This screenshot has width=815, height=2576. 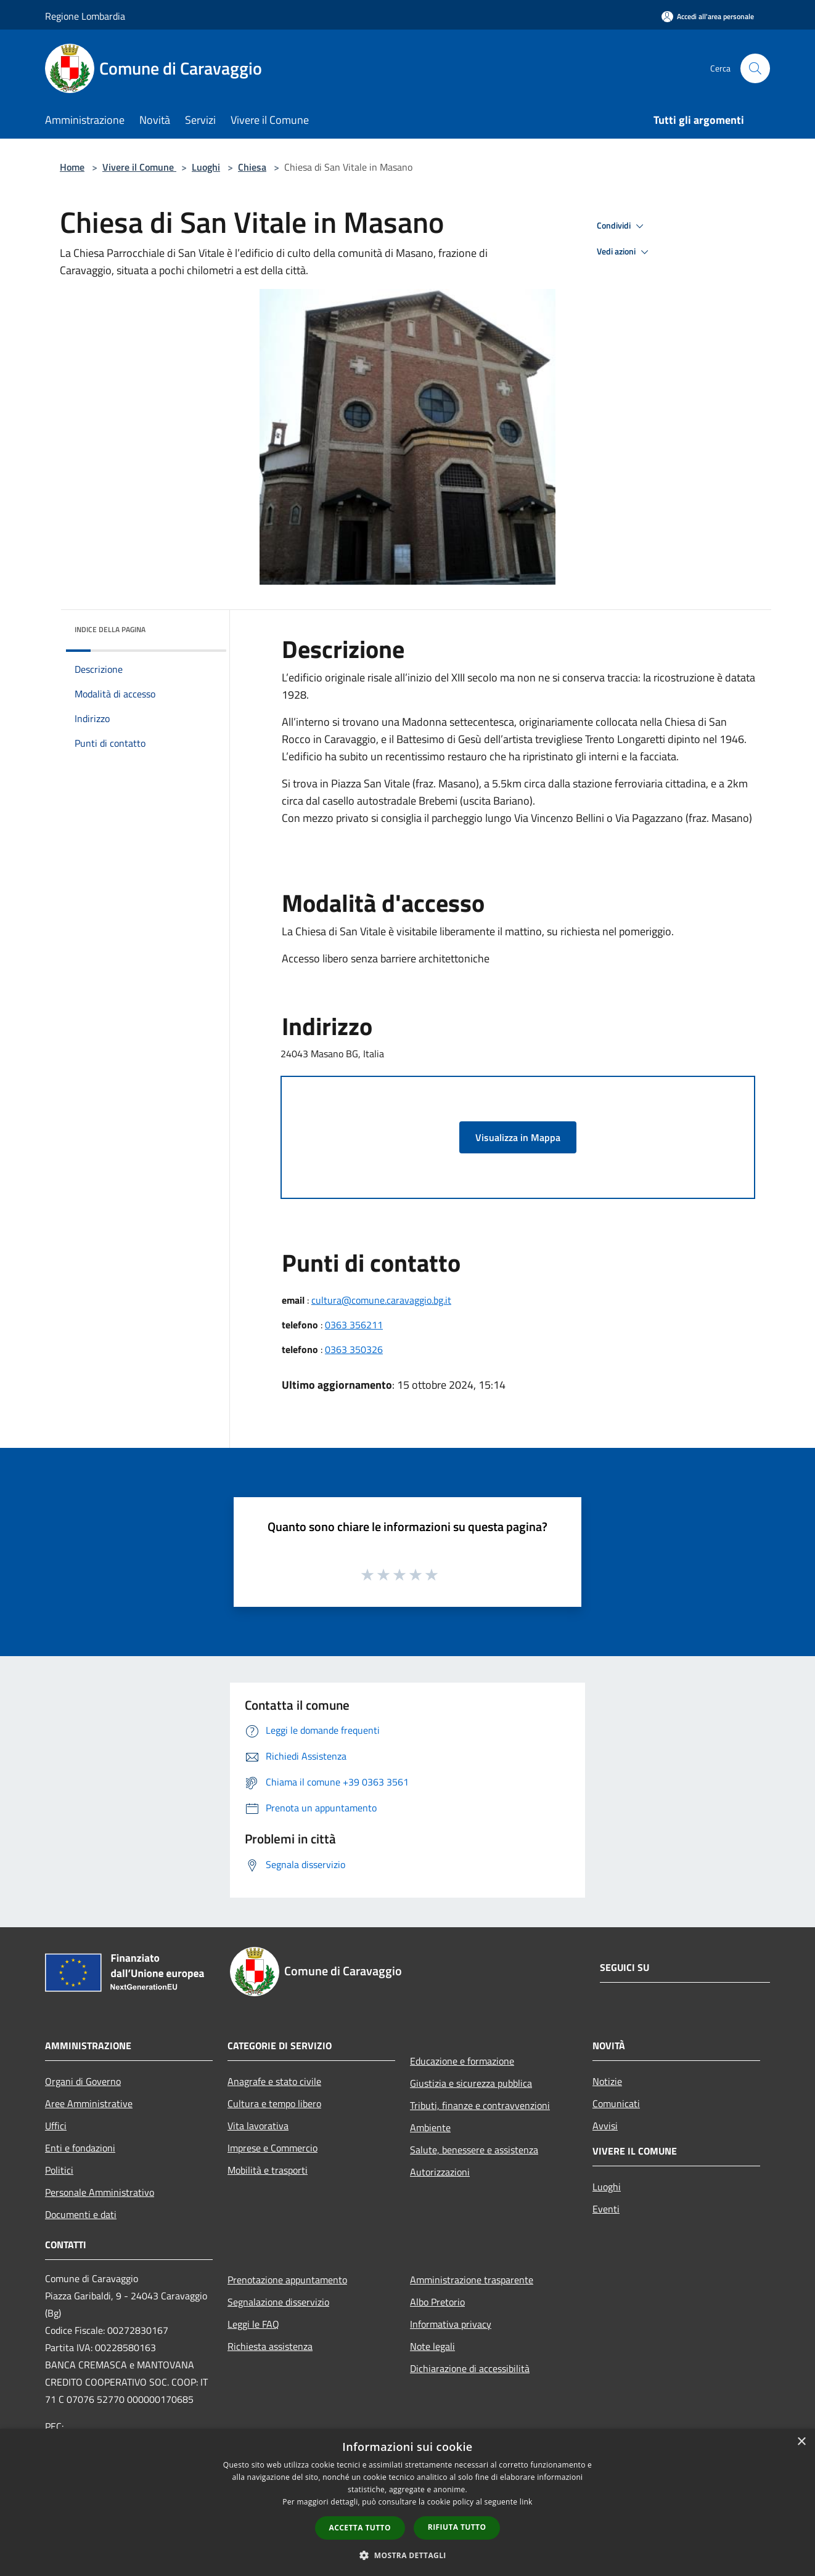 What do you see at coordinates (267, 2170) in the screenshot?
I see `Mobilità e trasporti` at bounding box center [267, 2170].